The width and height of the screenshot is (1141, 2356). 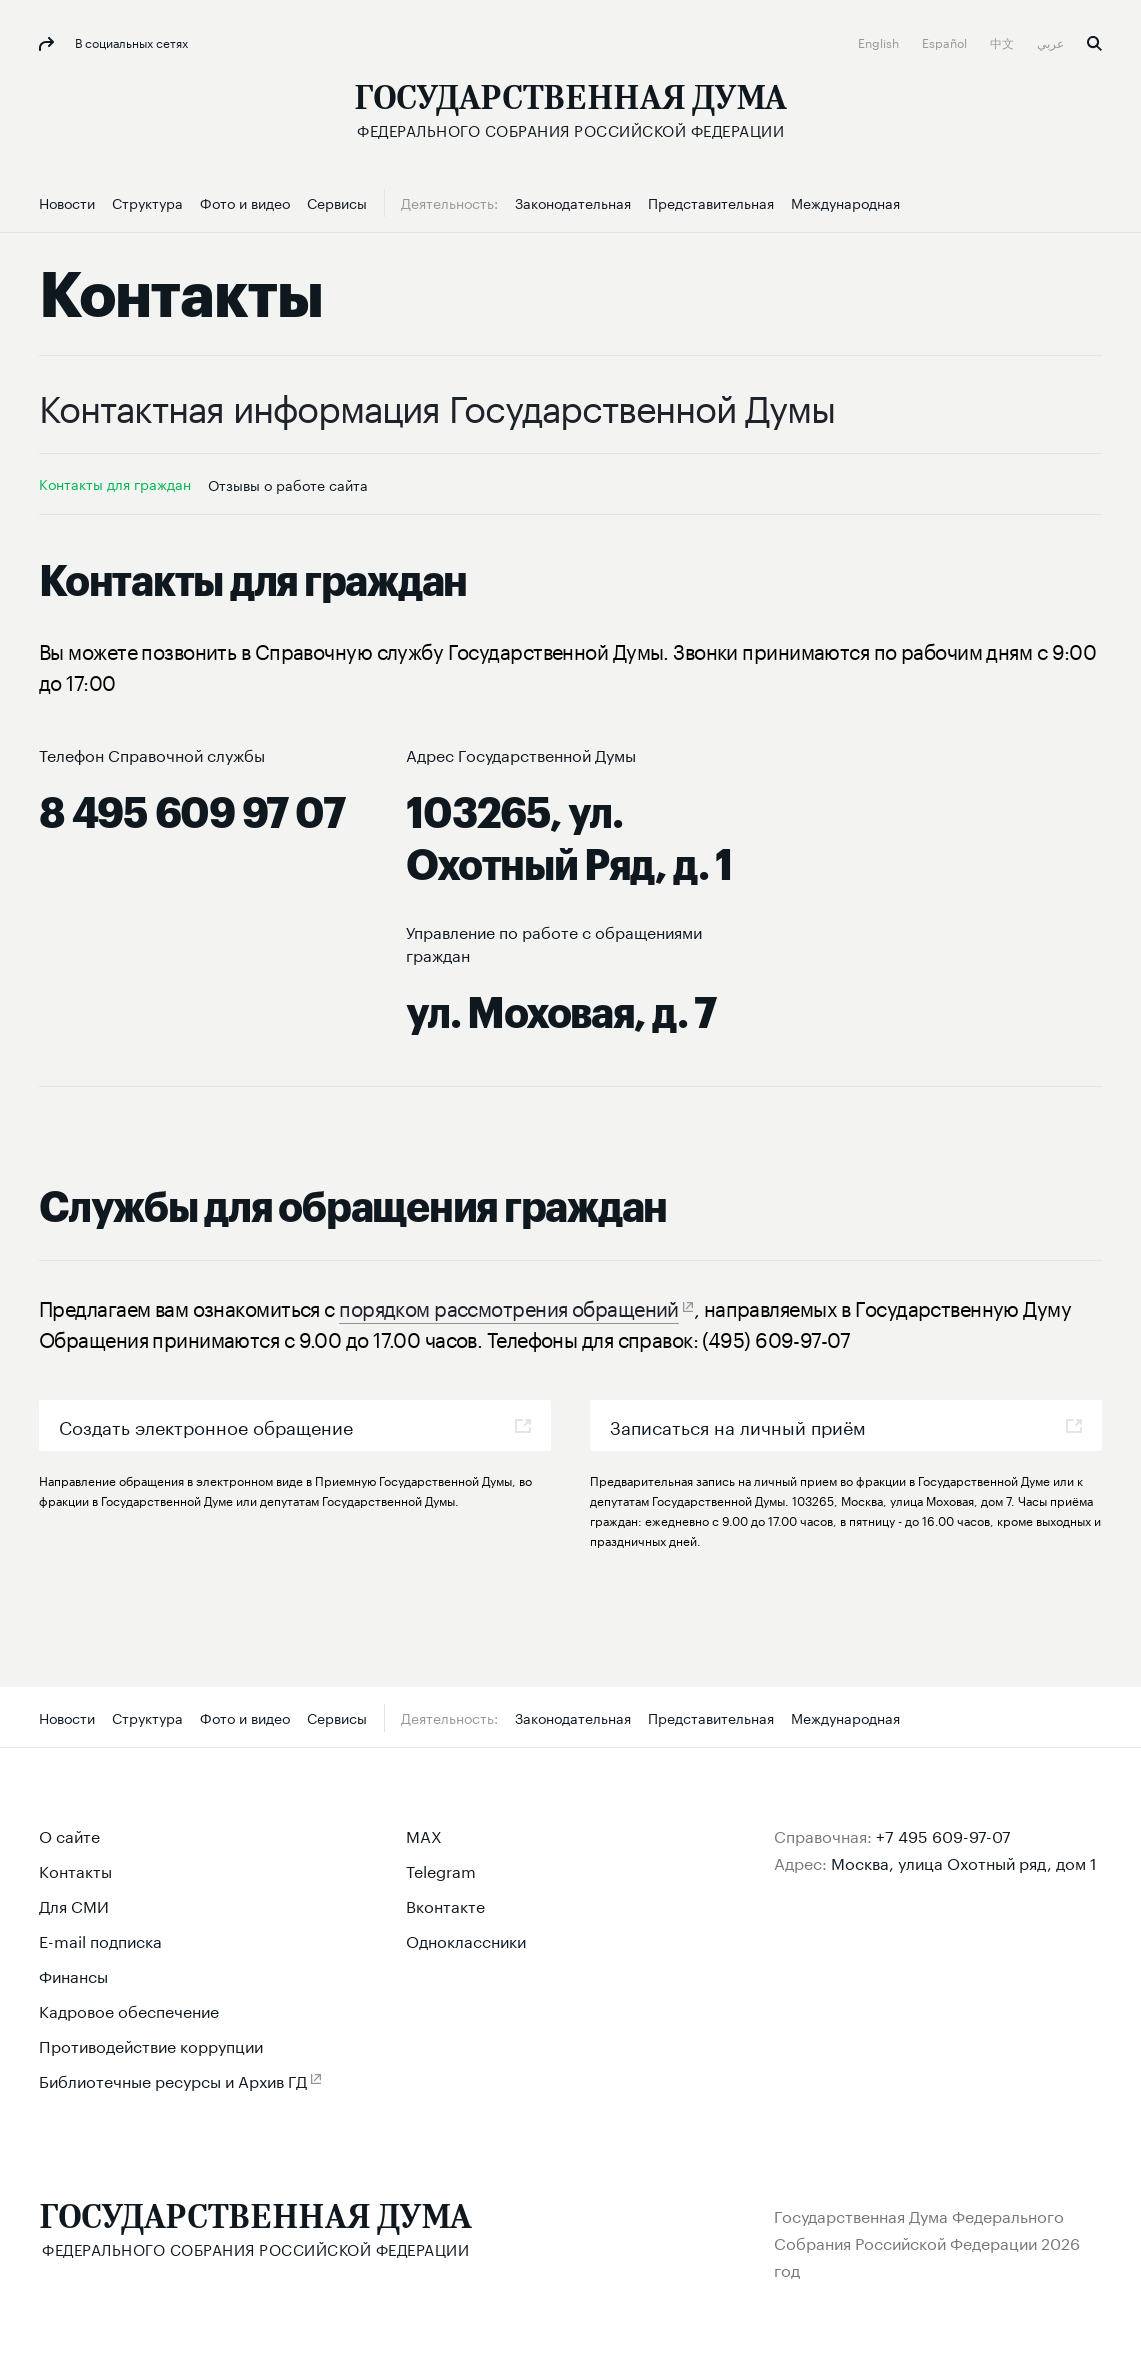 What do you see at coordinates (509, 1306) in the screenshot?
I see `порядком рассмотрения обращений` at bounding box center [509, 1306].